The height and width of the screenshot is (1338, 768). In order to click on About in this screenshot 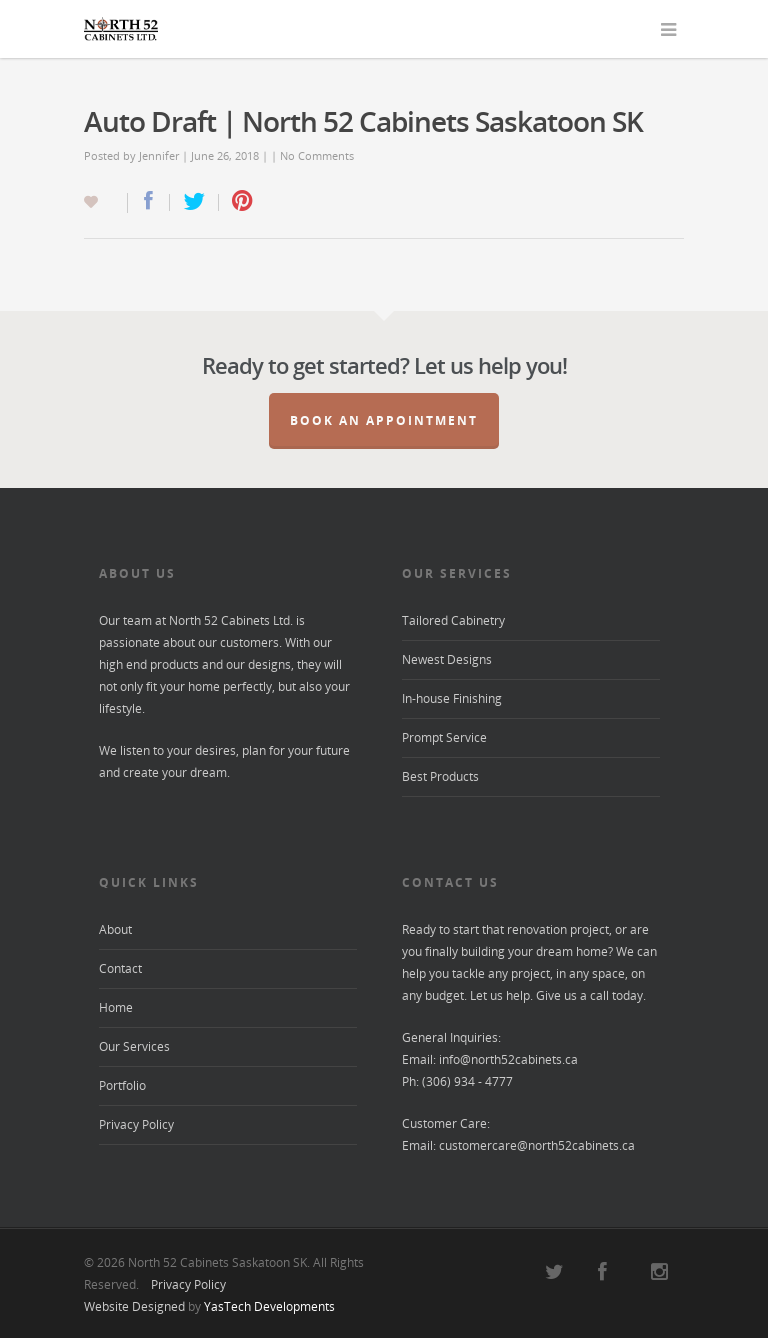, I will do `click(115, 929)`.